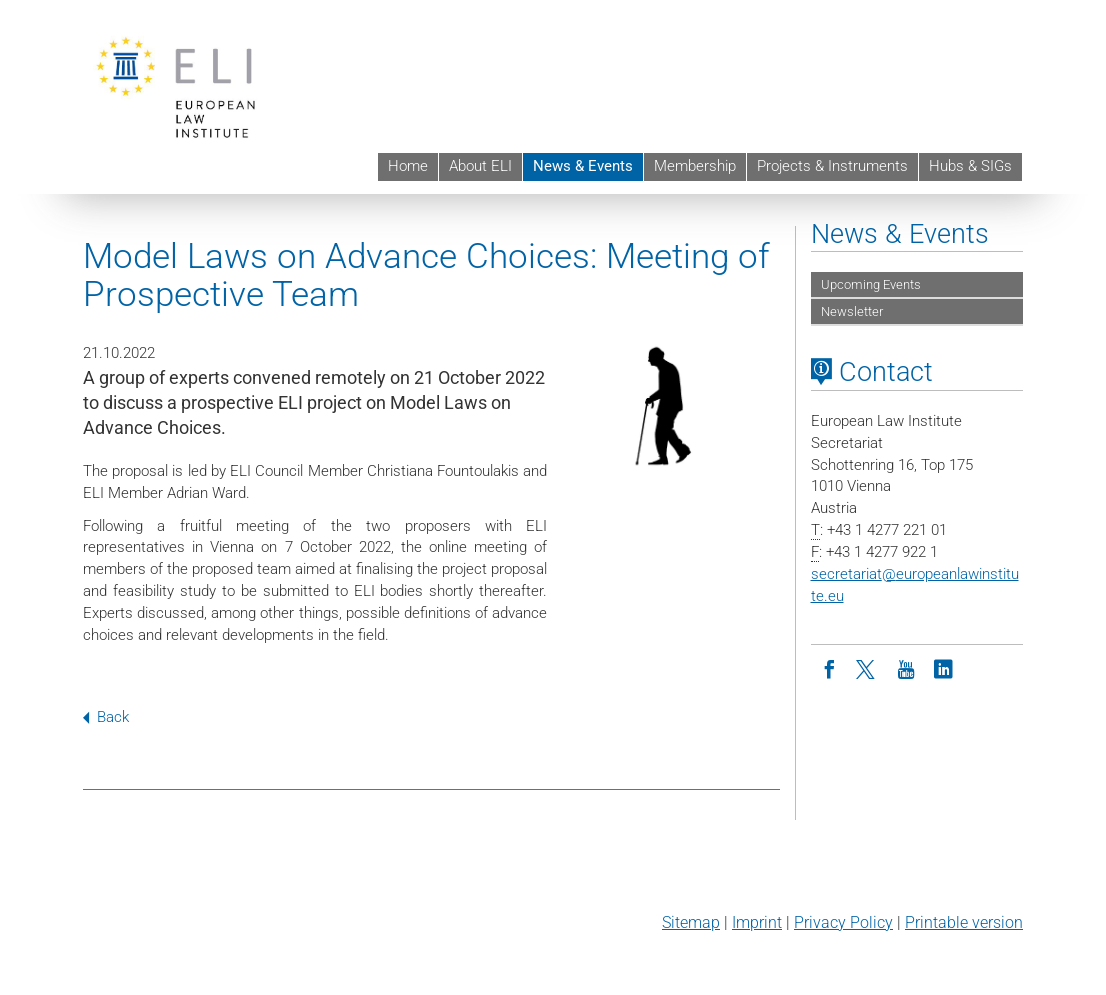  What do you see at coordinates (830, 668) in the screenshot?
I see `[Facebook]` at bounding box center [830, 668].